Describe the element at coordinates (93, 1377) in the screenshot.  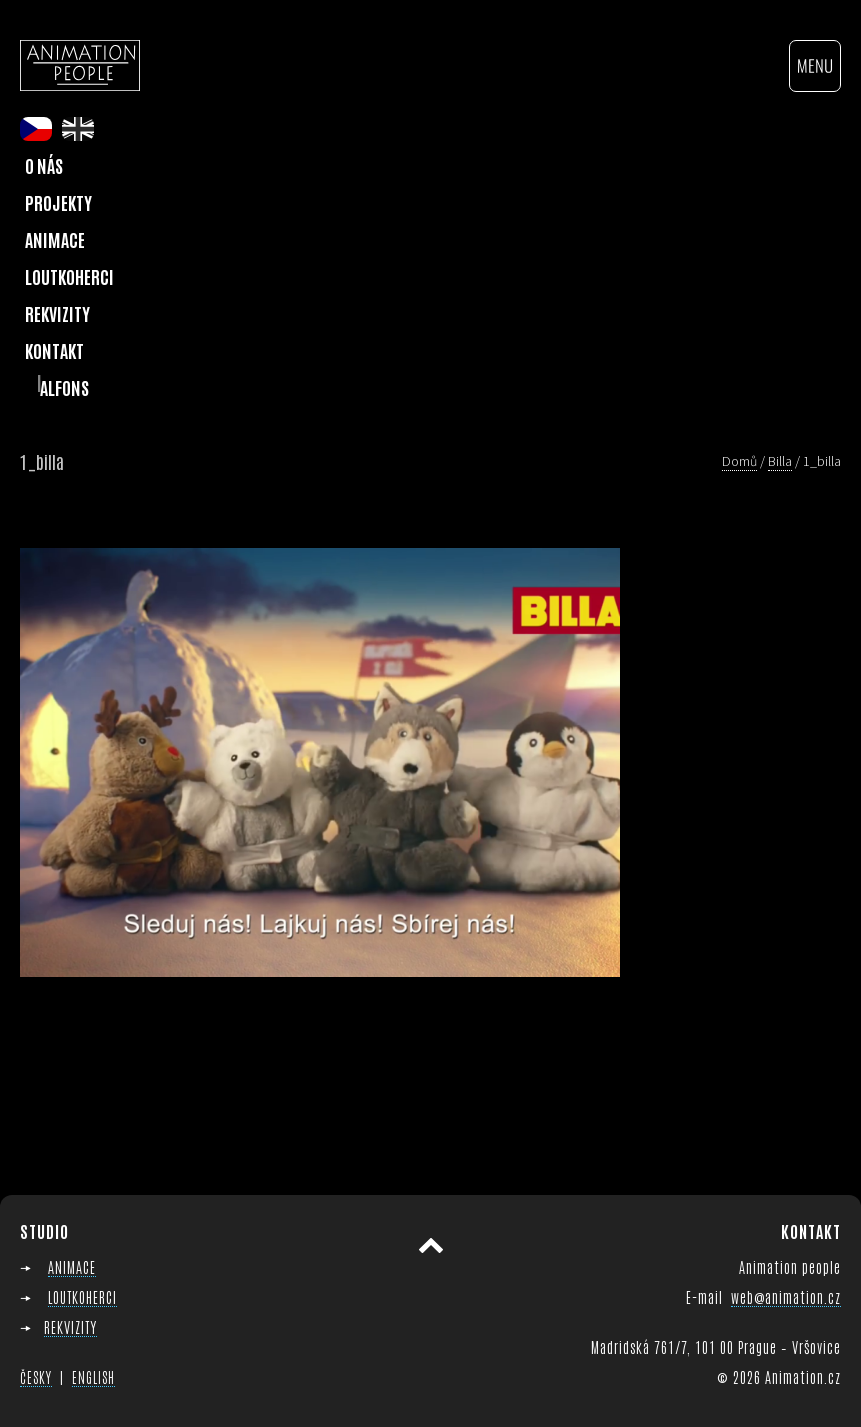
I see `ENGLISH` at that location.